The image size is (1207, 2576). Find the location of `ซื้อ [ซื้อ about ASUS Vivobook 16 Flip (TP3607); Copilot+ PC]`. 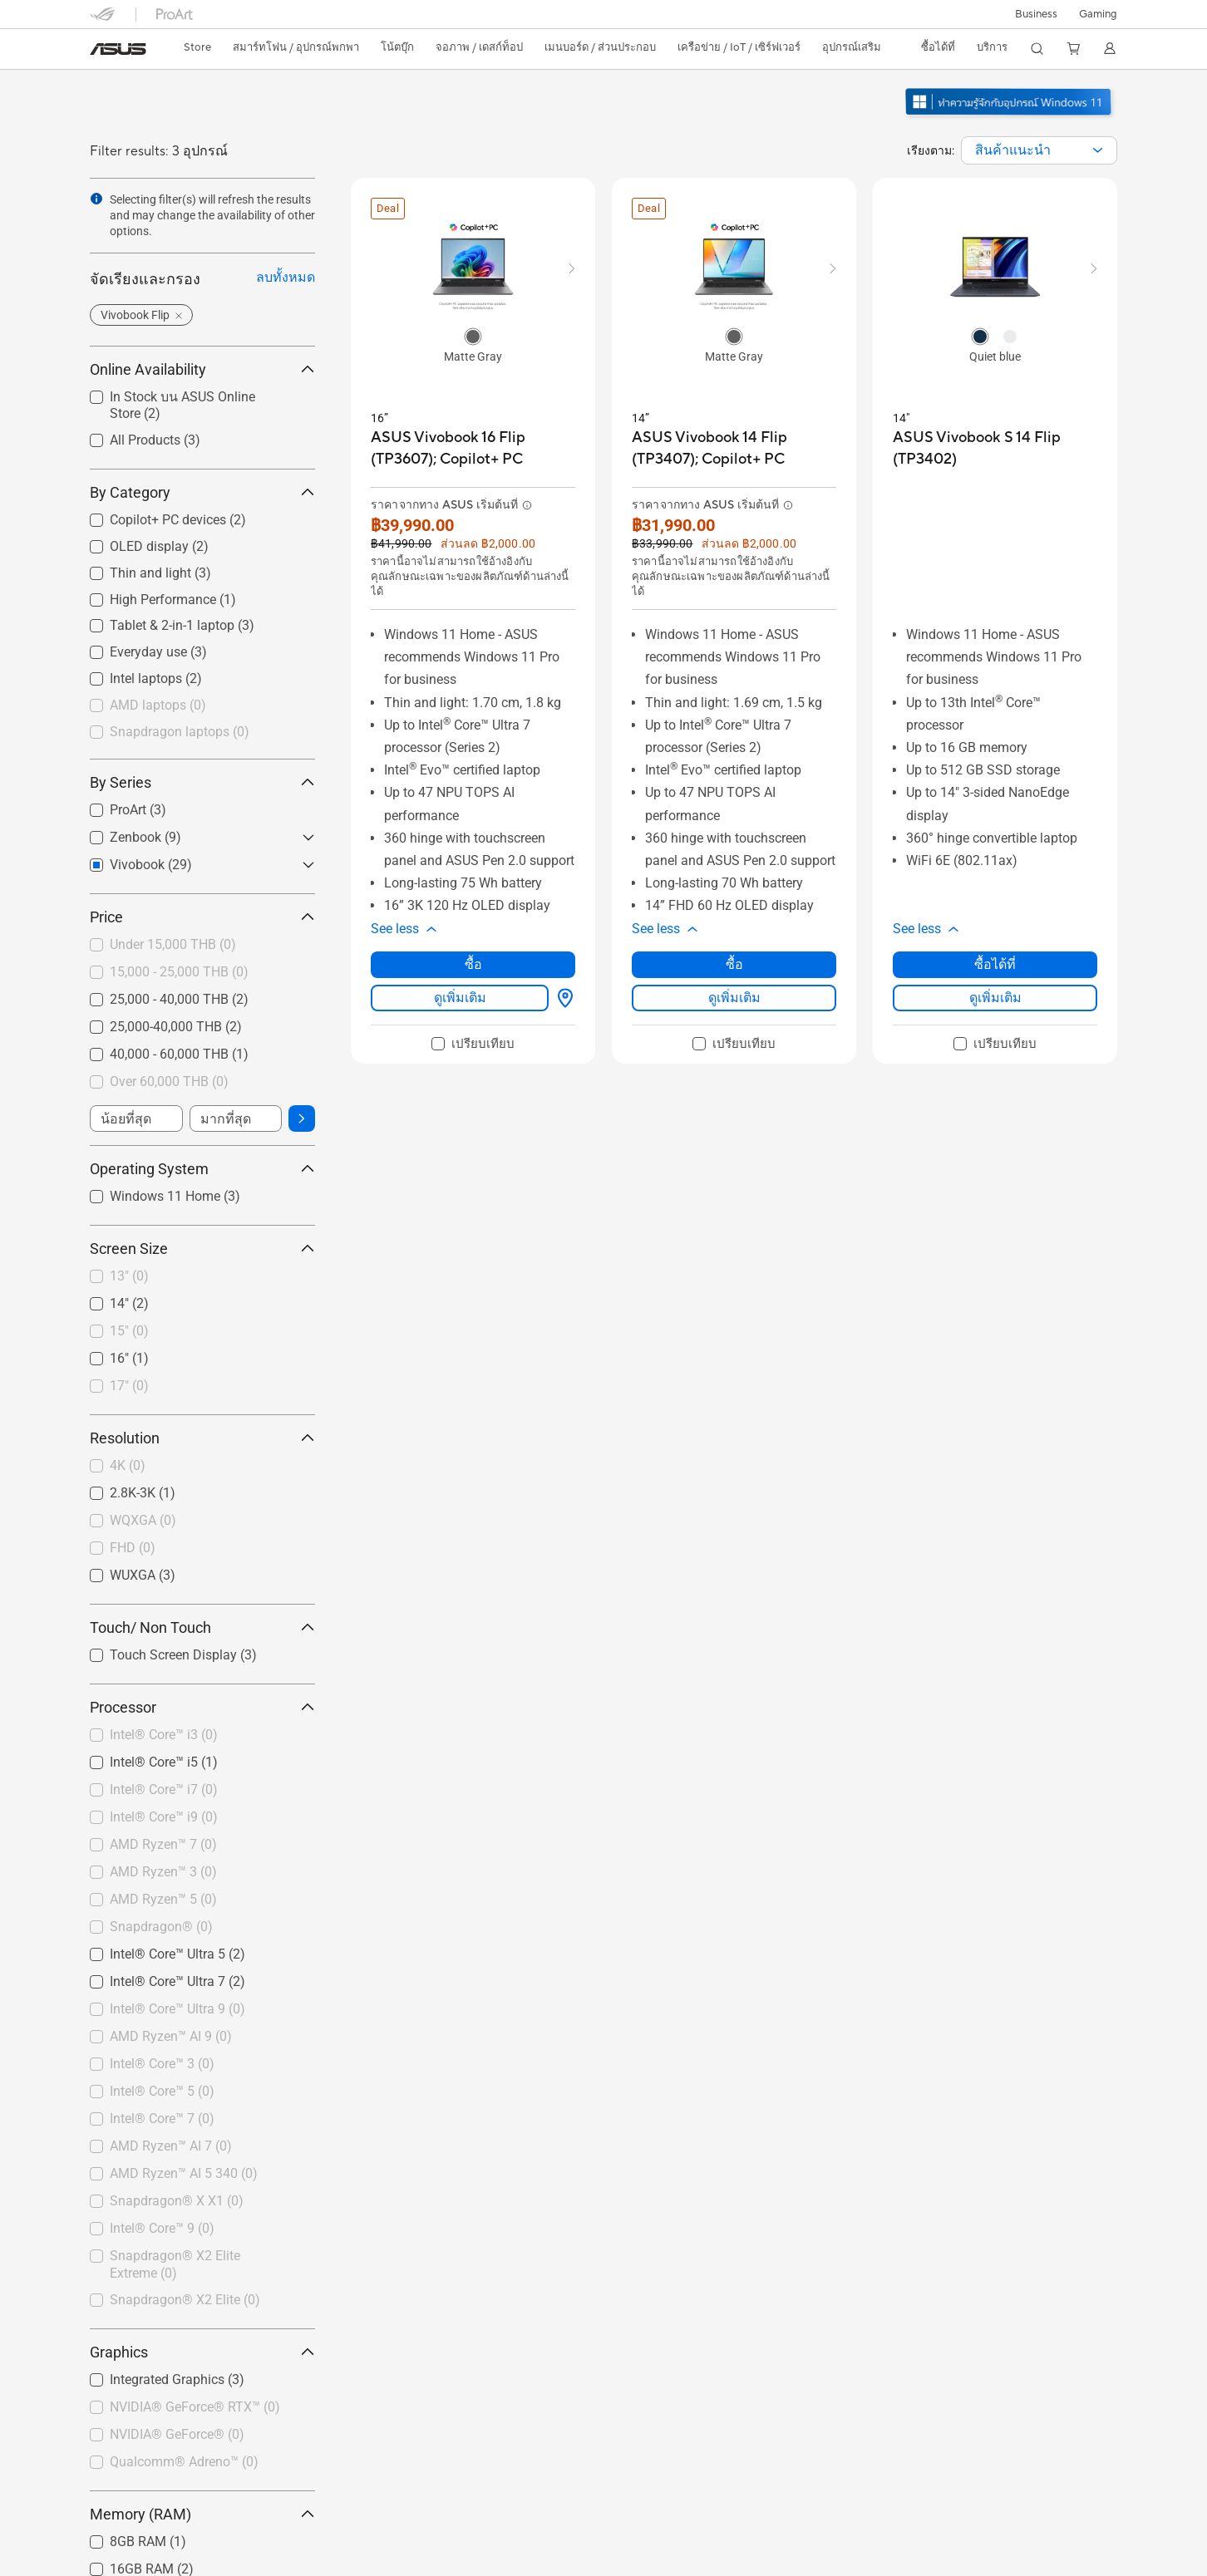

ซื้อ [ซื้อ about ASUS Vivobook 16 Flip (TP3607); Copilot+ PC] is located at coordinates (473, 964).